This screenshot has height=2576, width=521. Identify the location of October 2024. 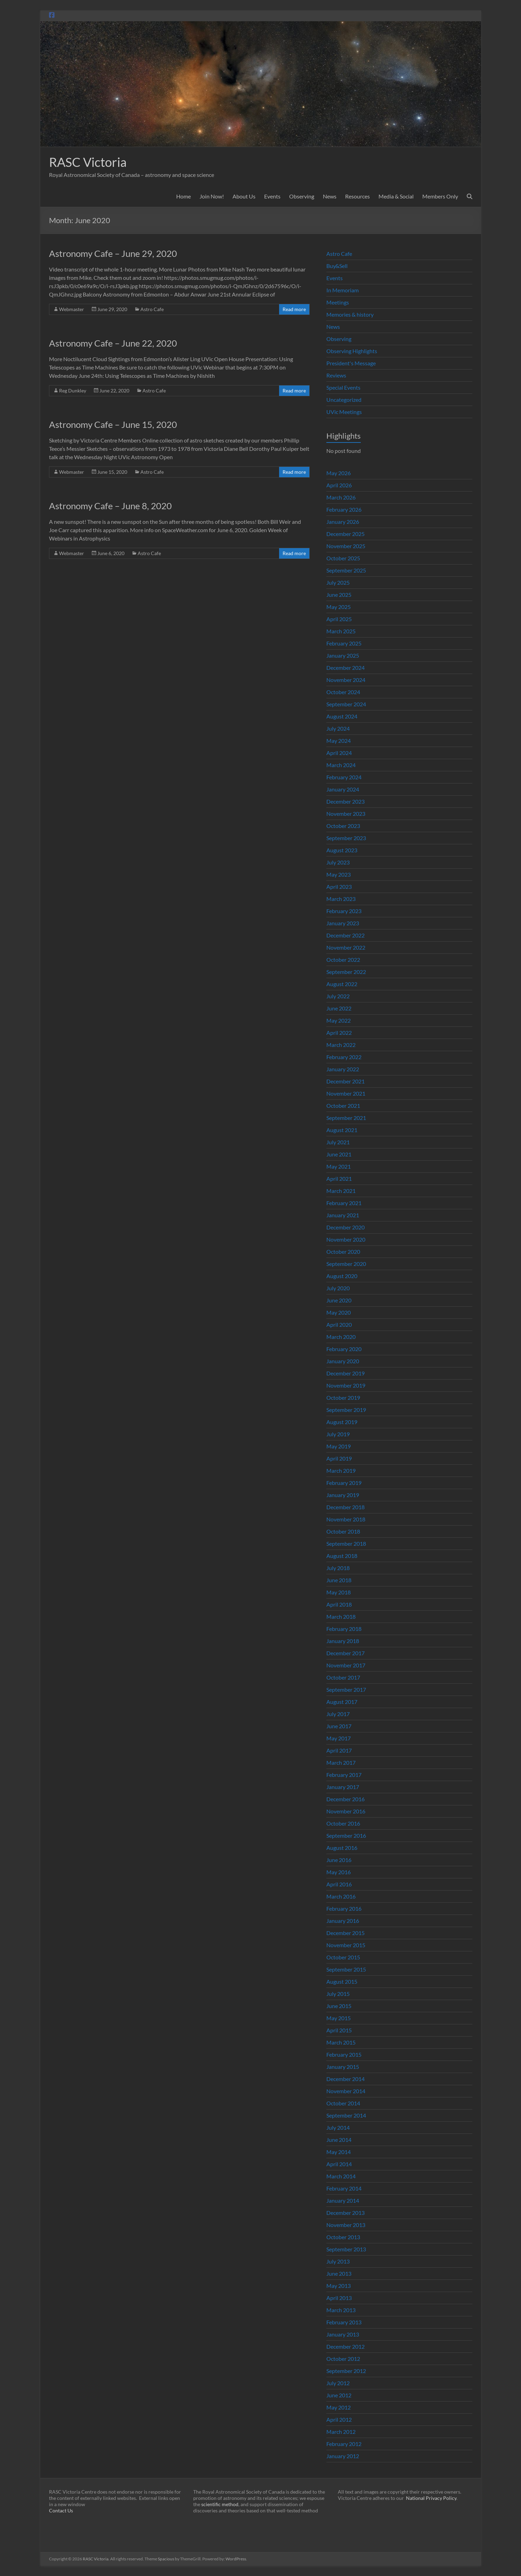
(343, 692).